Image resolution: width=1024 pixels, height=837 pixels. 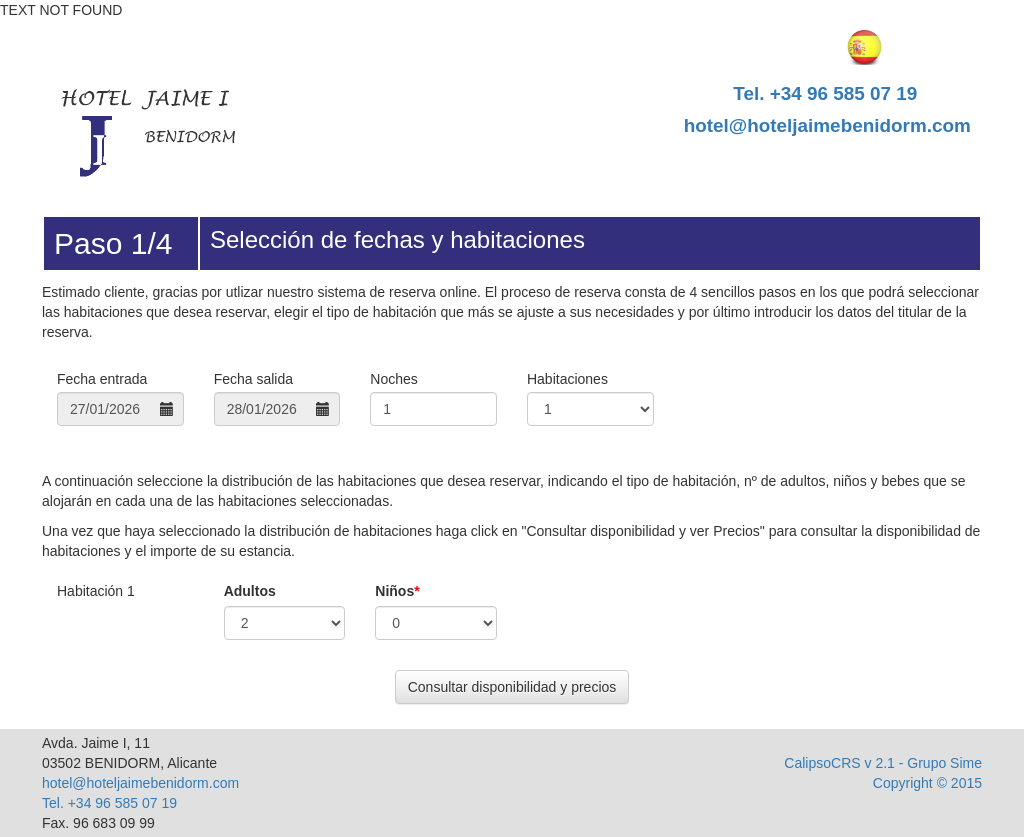 What do you see at coordinates (825, 93) in the screenshot?
I see `Tel. +34 96 585 07 19` at bounding box center [825, 93].